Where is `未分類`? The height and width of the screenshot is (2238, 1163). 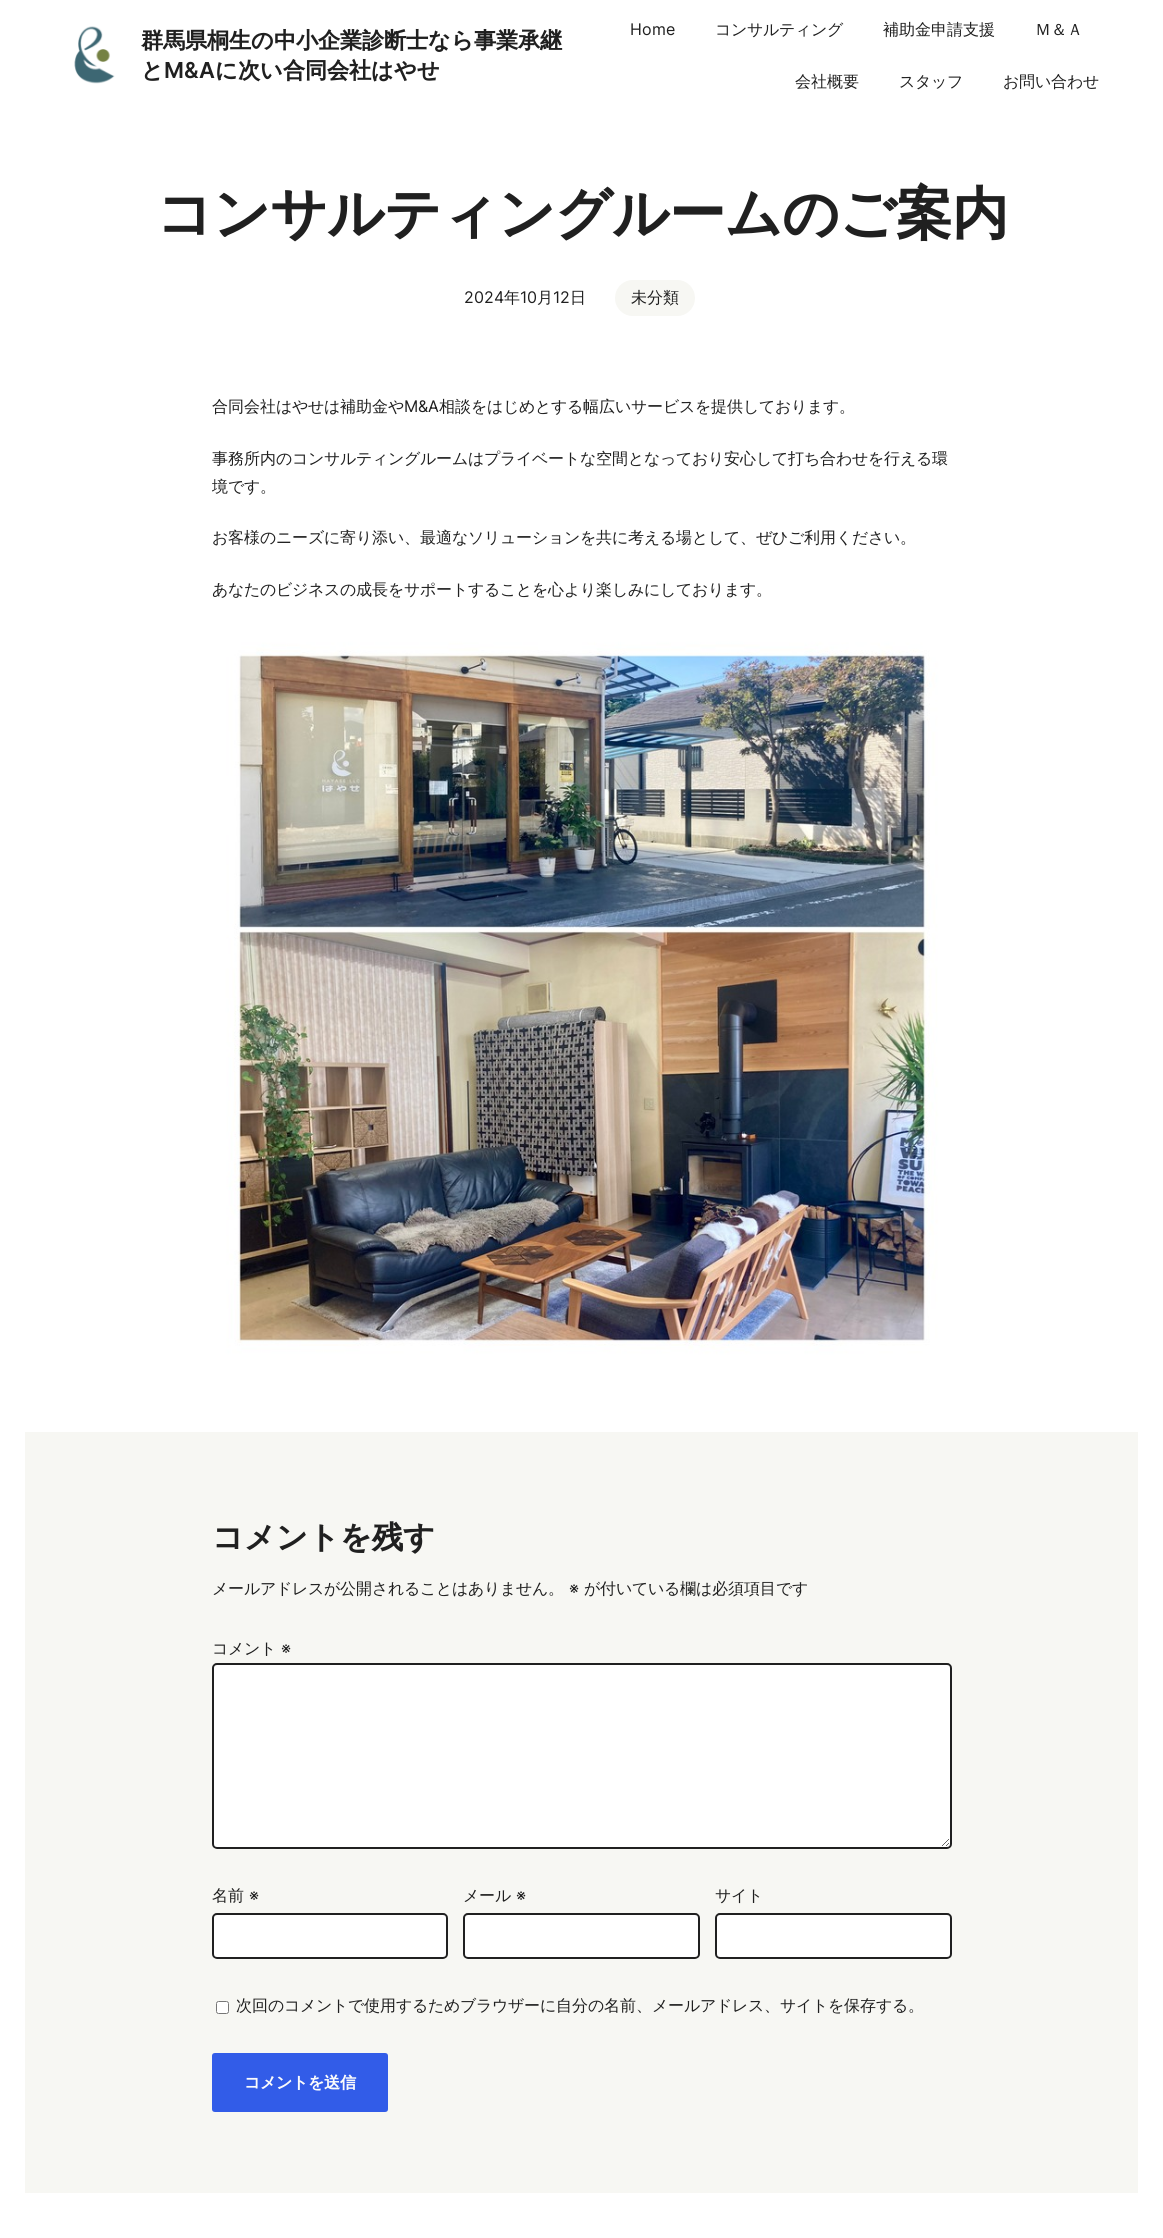 未分類 is located at coordinates (655, 297).